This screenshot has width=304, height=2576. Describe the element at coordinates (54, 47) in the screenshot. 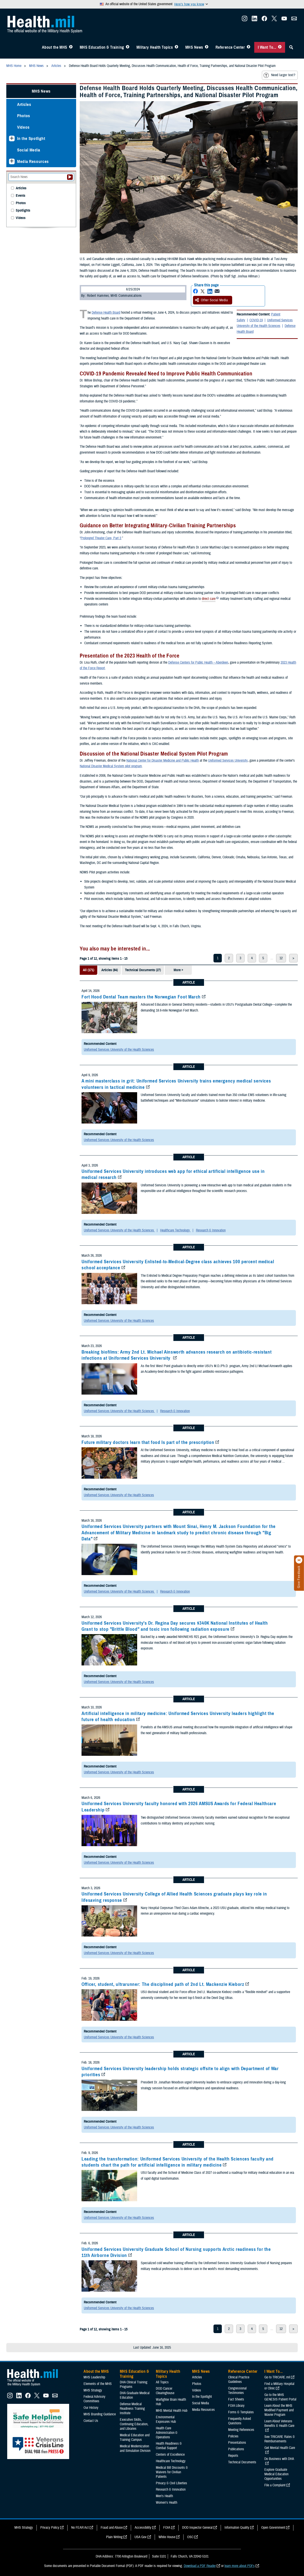

I see `About the MHS` at that location.